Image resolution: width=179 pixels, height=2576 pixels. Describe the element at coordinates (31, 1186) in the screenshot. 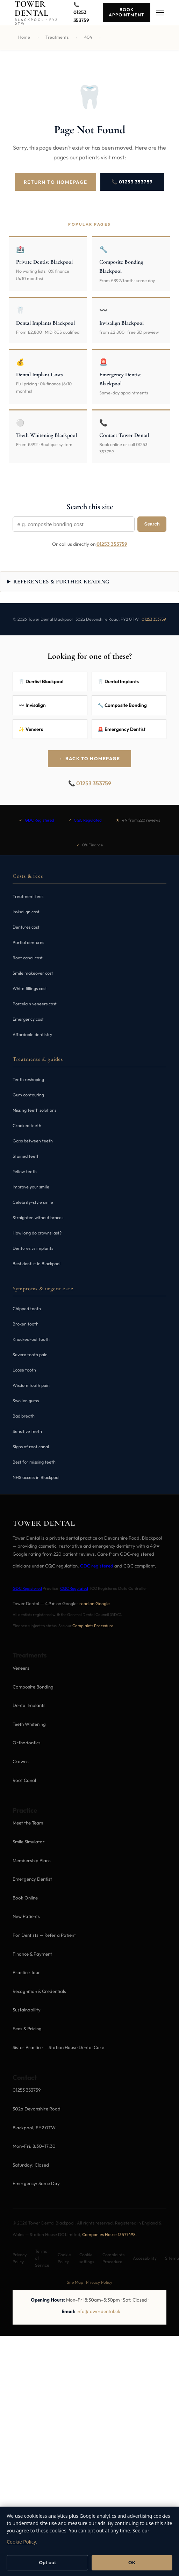

I see `Improve your smile` at that location.